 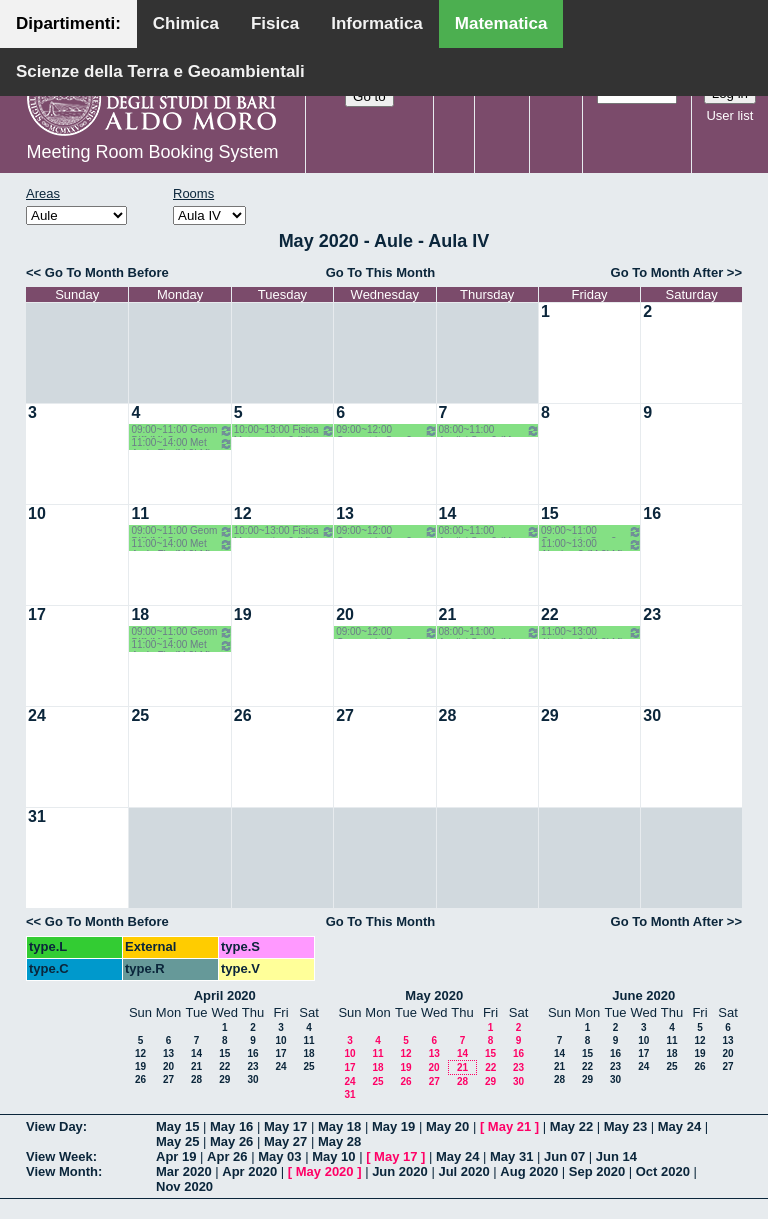 I want to click on May 25, so click(x=177, y=1141).